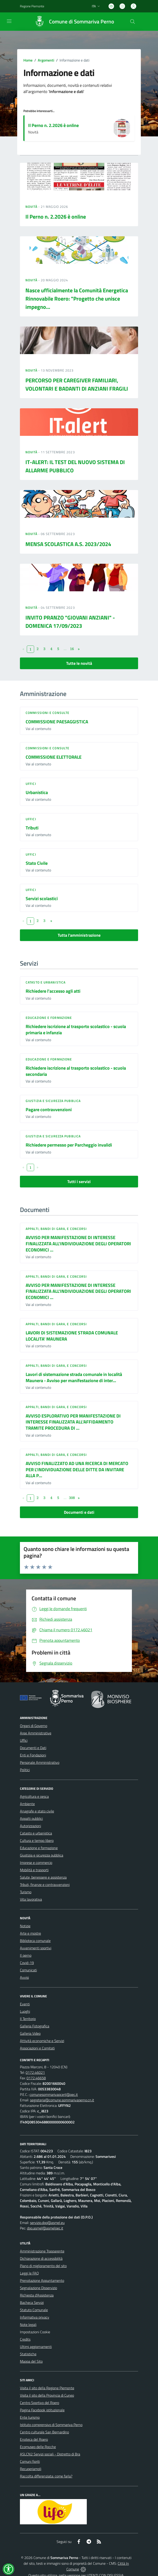 Image resolution: width=158 pixels, height=2576 pixels. I want to click on Pagare contravvenzioni, so click(49, 1109).